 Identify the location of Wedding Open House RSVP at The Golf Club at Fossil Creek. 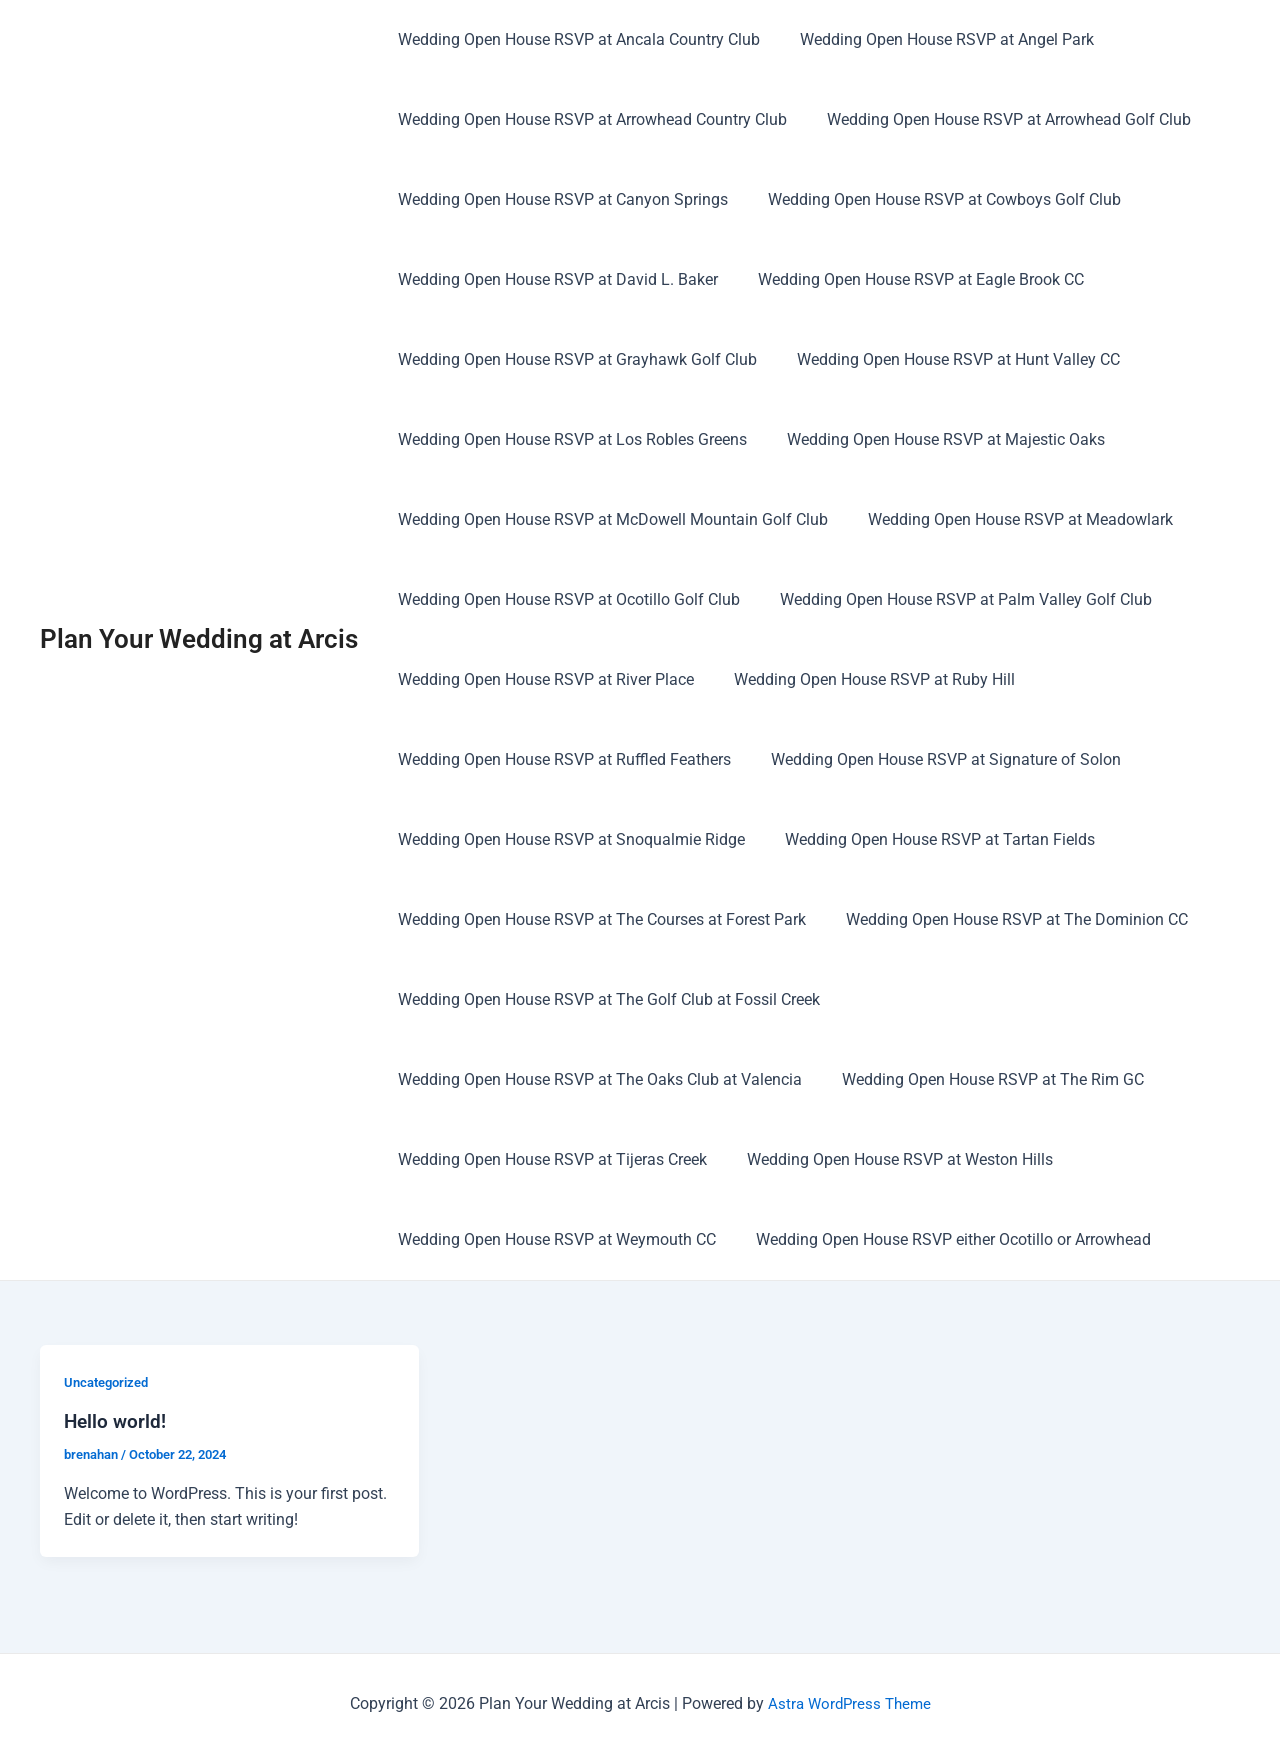
(605, 999).